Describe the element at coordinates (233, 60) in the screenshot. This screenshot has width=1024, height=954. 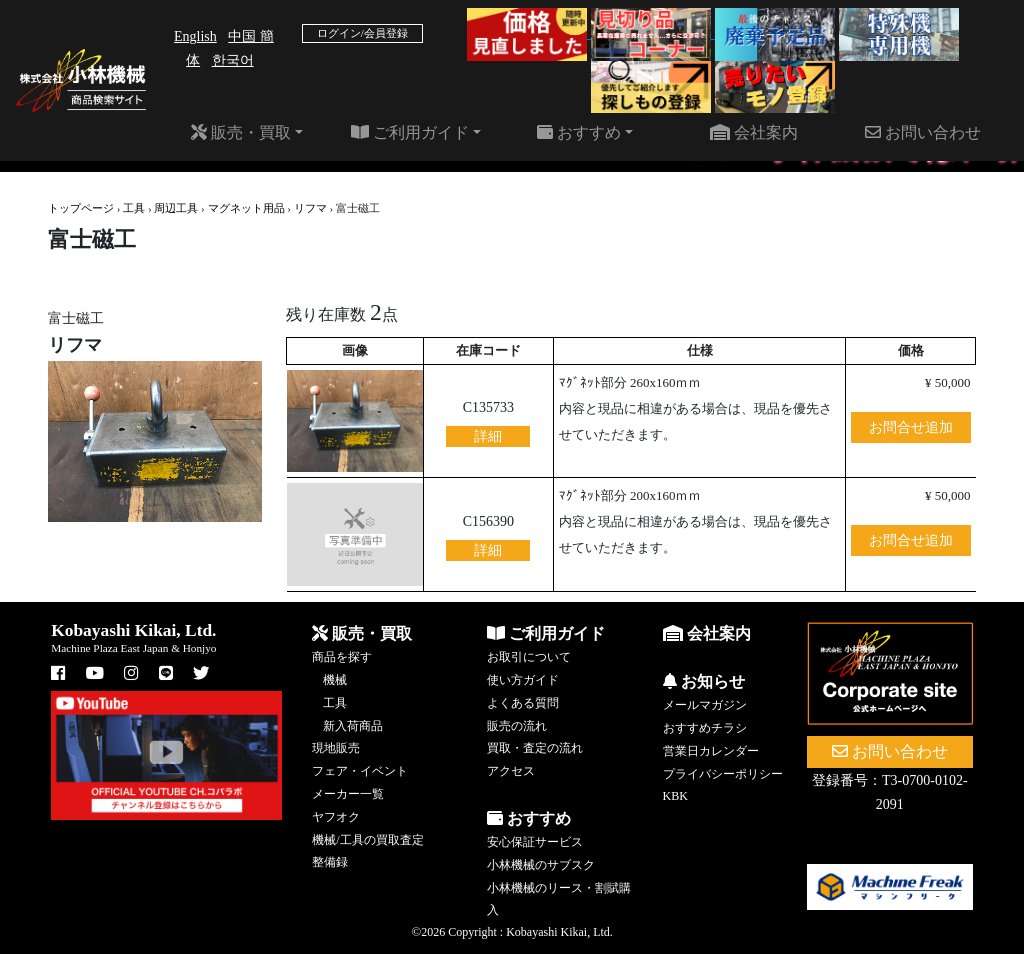
I see `한국어` at that location.